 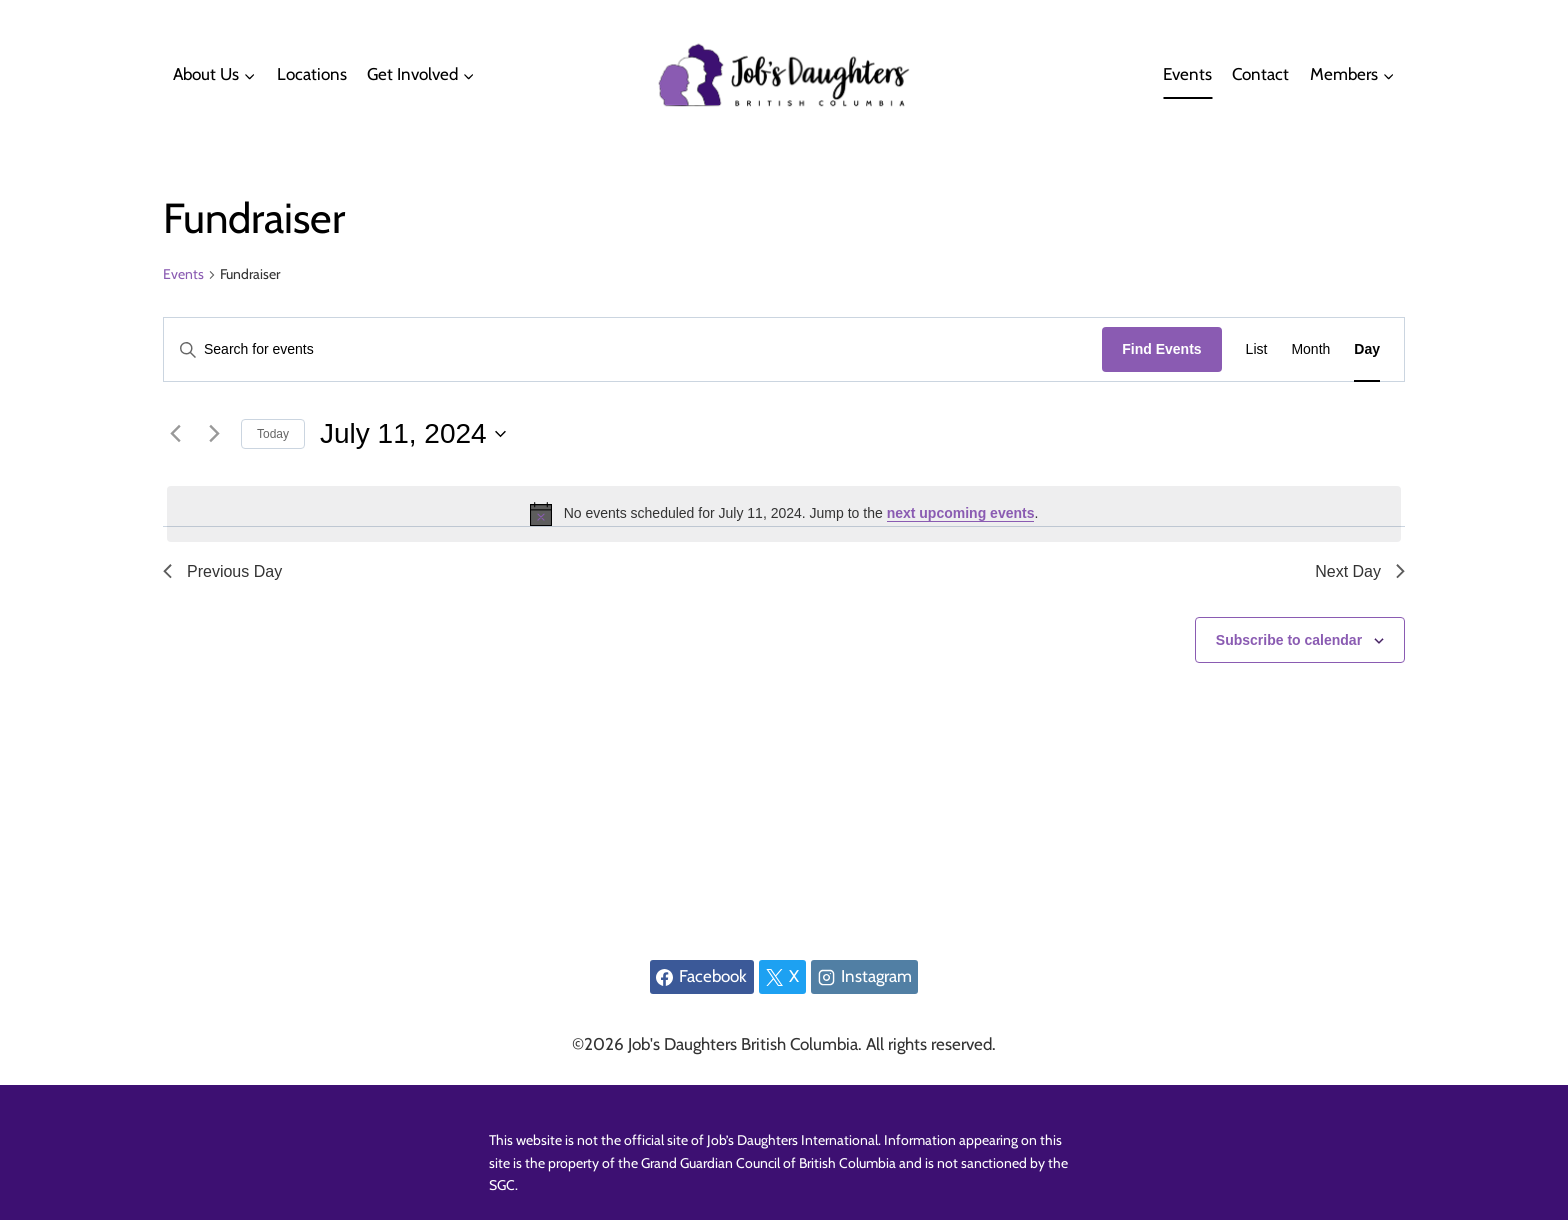 What do you see at coordinates (175, 434) in the screenshot?
I see `[Previous day]` at bounding box center [175, 434].